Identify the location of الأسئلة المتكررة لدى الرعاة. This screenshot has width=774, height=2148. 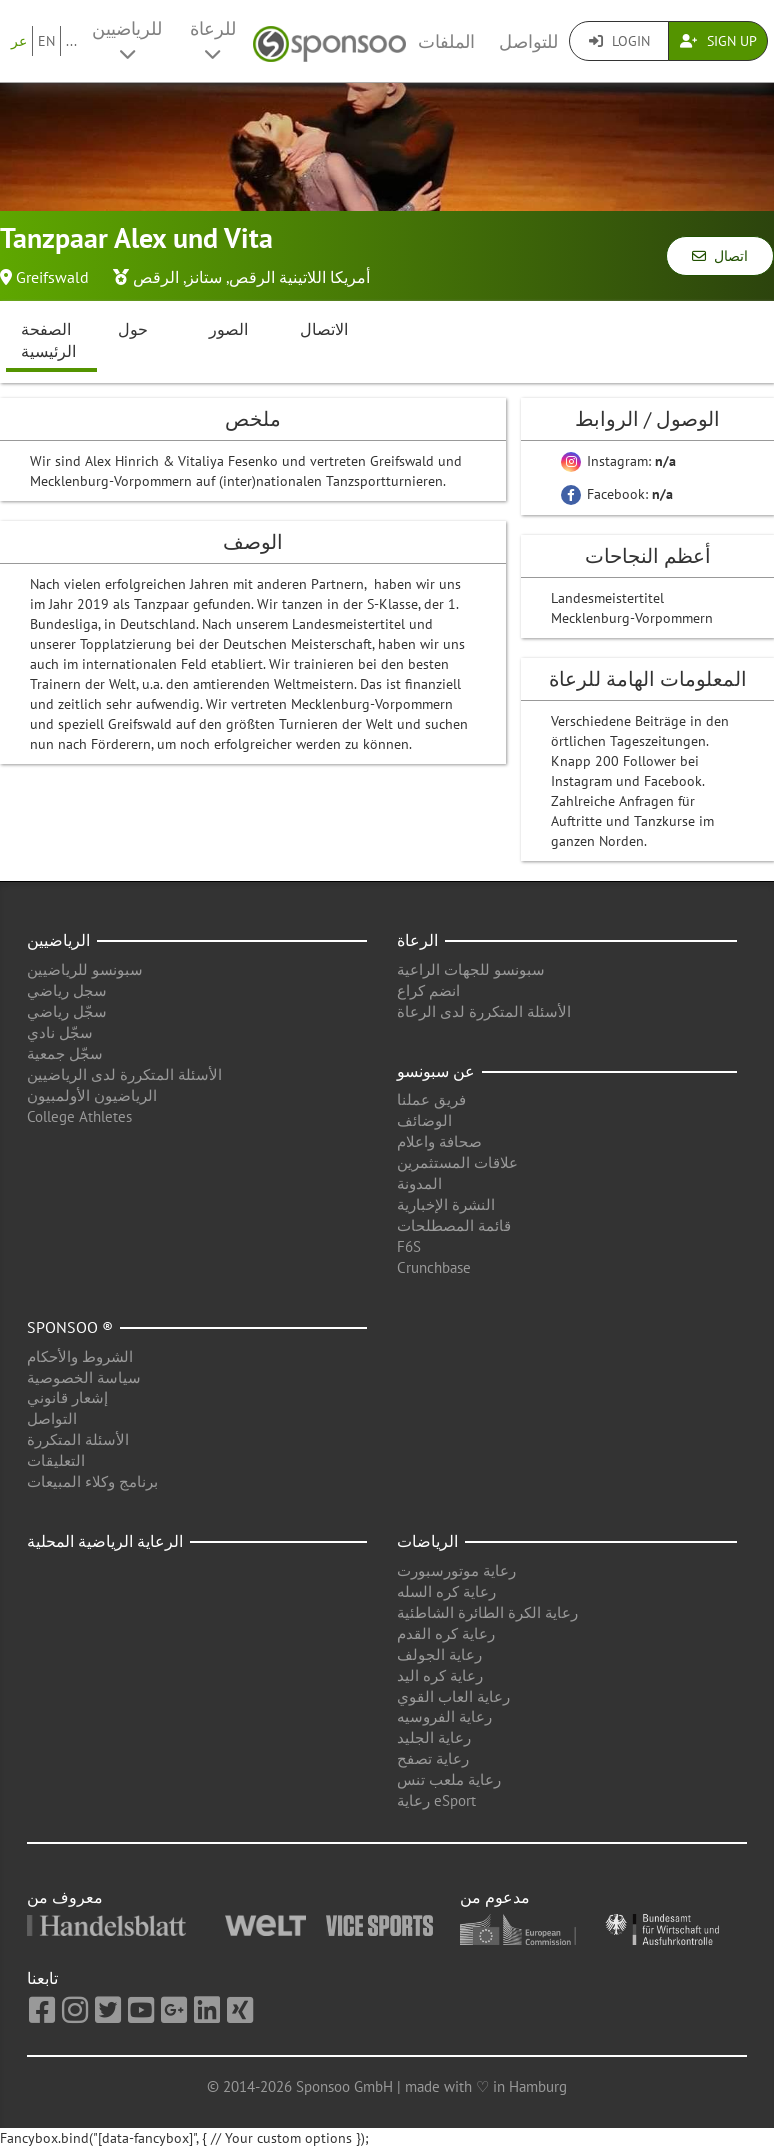
(484, 1011).